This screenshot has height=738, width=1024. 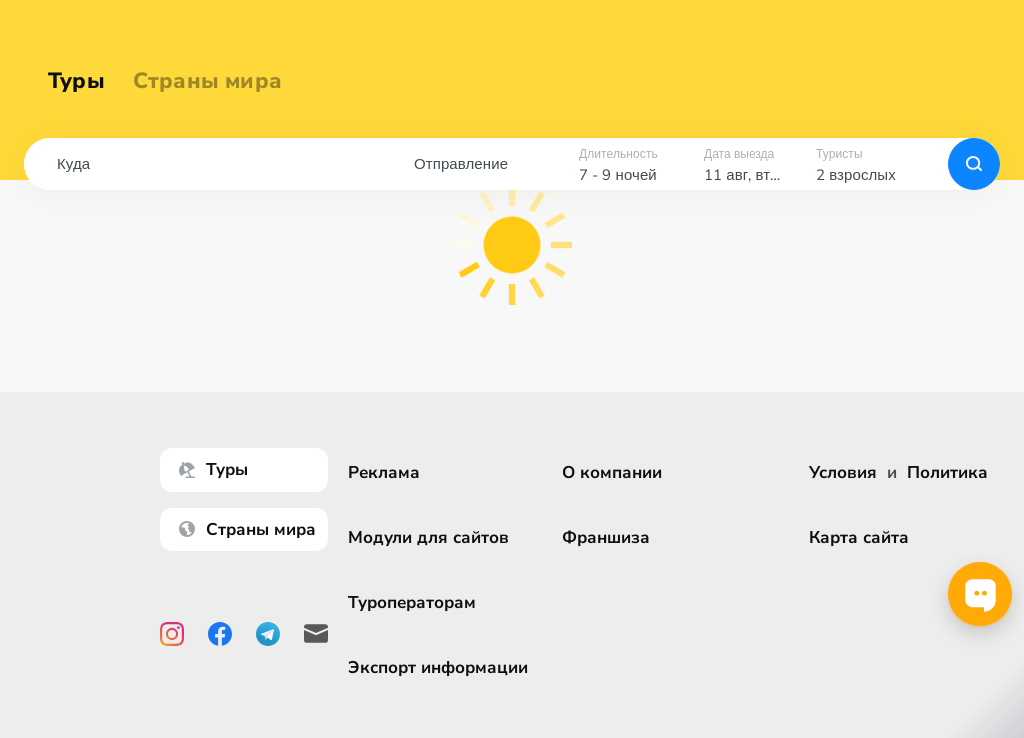 I want to click on Франшиза, so click(x=606, y=537).